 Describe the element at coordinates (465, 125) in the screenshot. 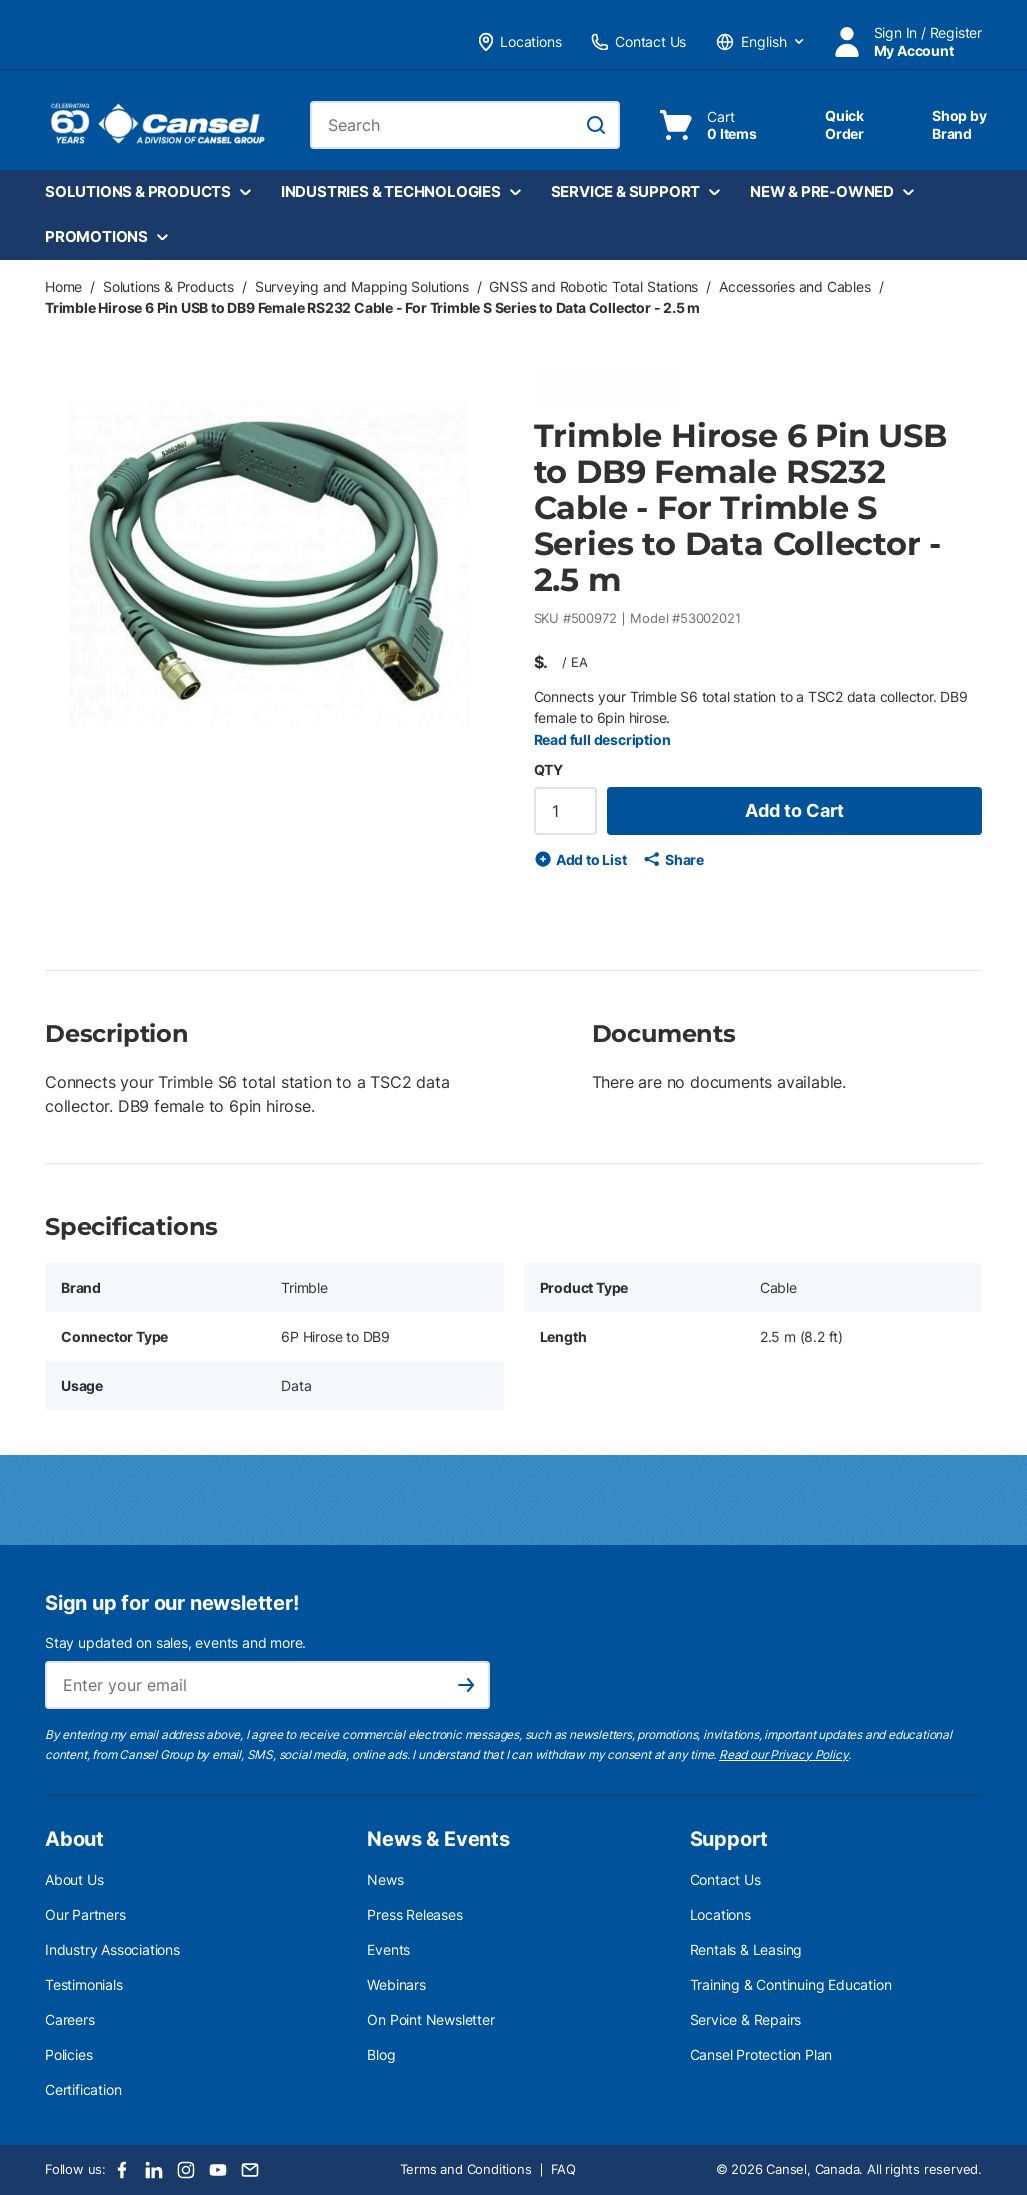

I see `[combobox]` at that location.